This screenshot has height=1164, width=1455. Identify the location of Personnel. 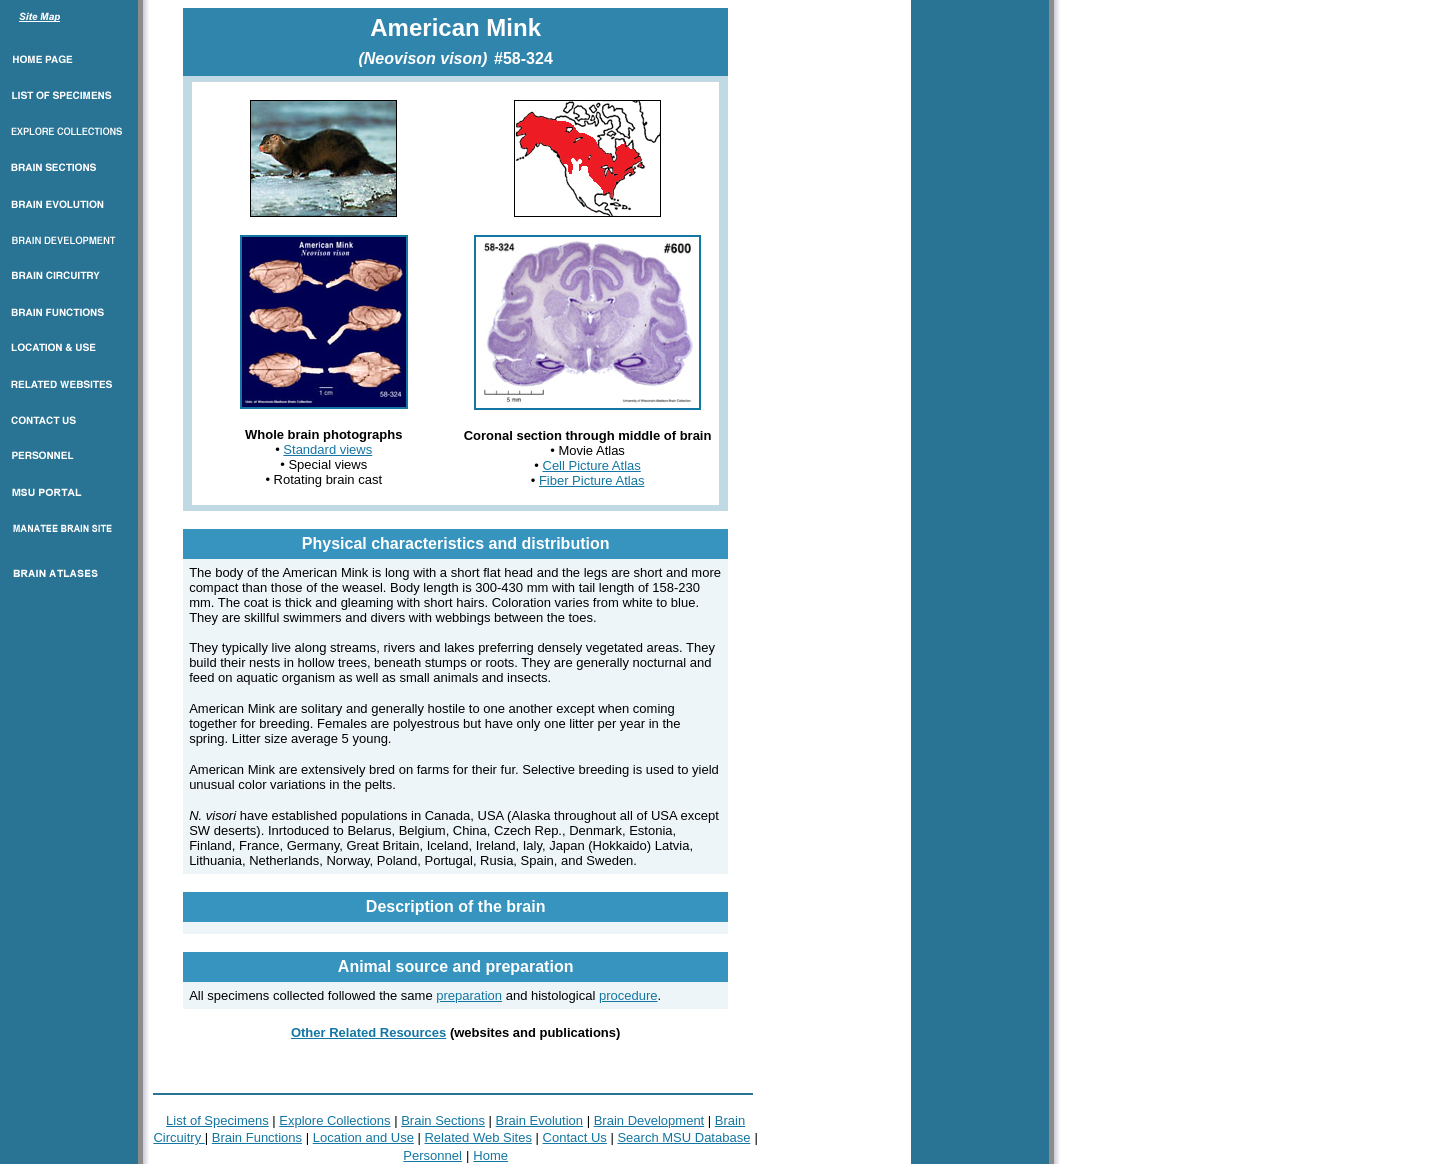
(432, 1155).